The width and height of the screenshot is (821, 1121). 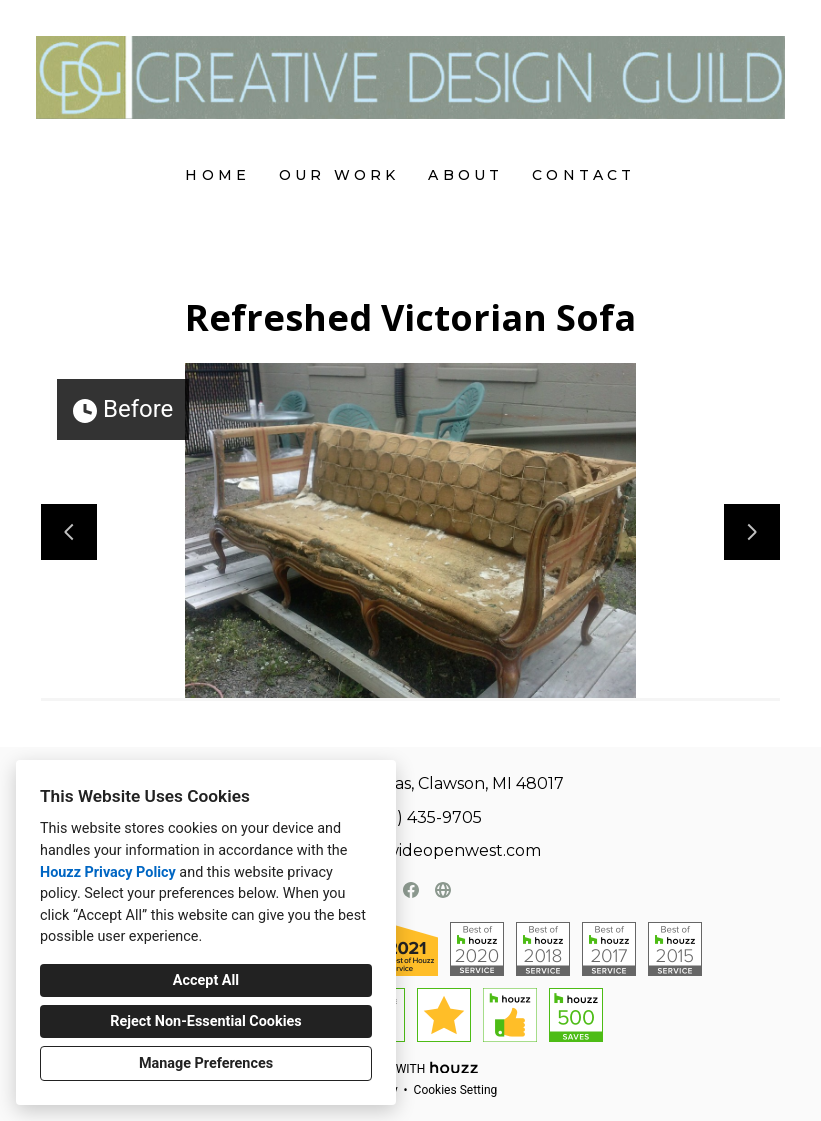 What do you see at coordinates (205, 1021) in the screenshot?
I see `Reject Non-Essential Cookies` at bounding box center [205, 1021].